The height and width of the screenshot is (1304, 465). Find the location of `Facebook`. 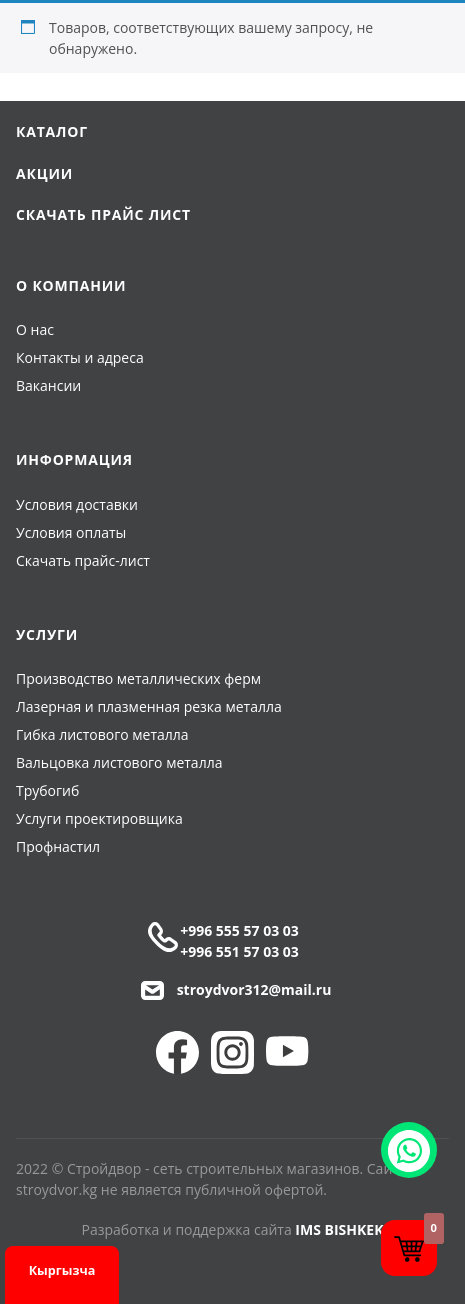

Facebook is located at coordinates (177, 1052).